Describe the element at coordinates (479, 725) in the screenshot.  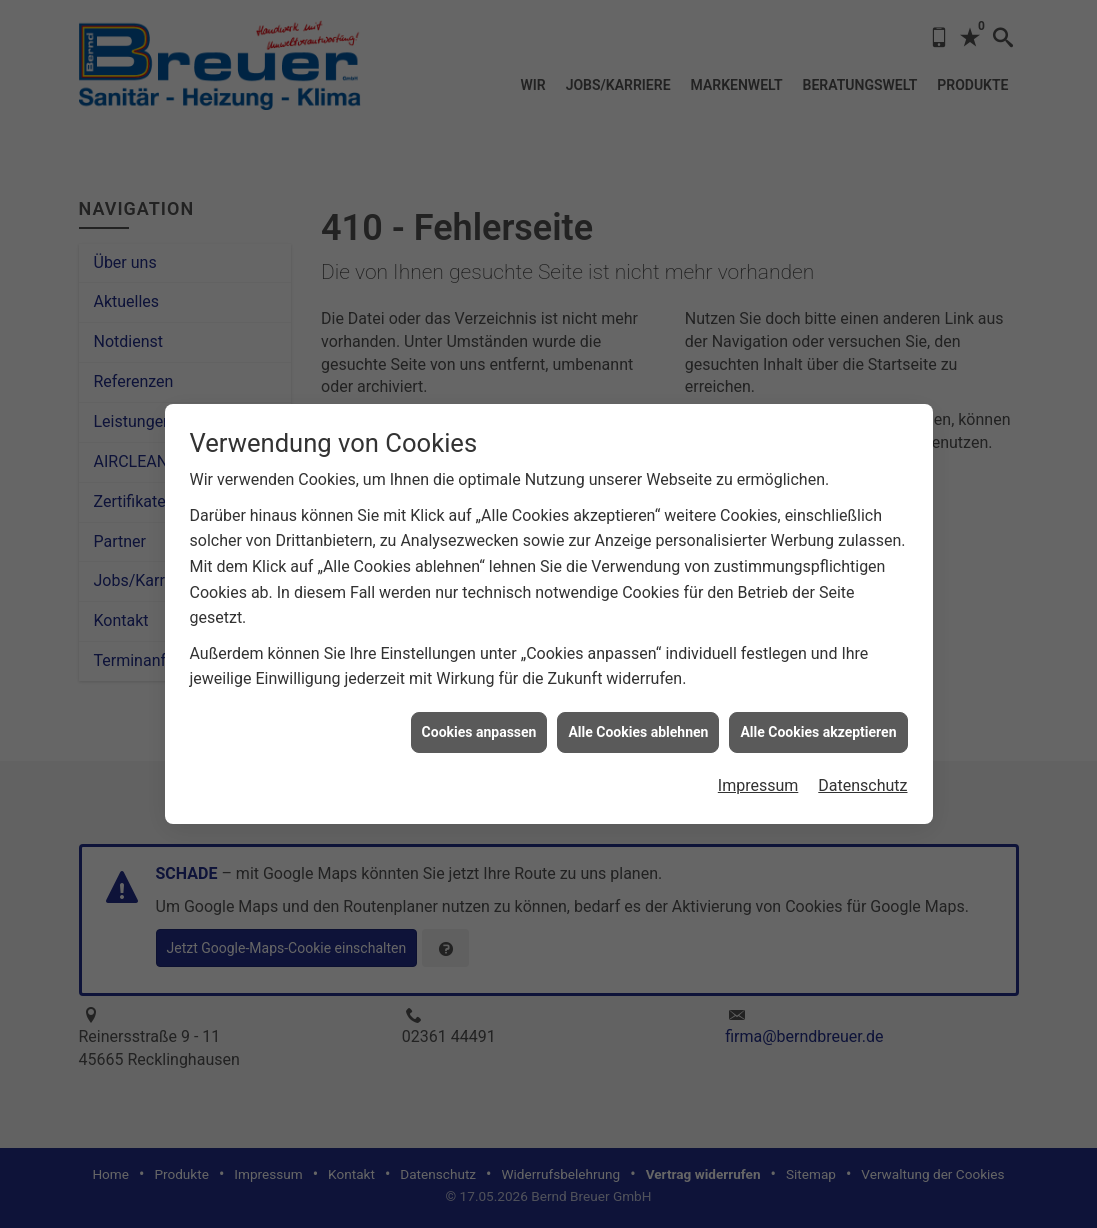
I see `Cookies anpassen` at that location.